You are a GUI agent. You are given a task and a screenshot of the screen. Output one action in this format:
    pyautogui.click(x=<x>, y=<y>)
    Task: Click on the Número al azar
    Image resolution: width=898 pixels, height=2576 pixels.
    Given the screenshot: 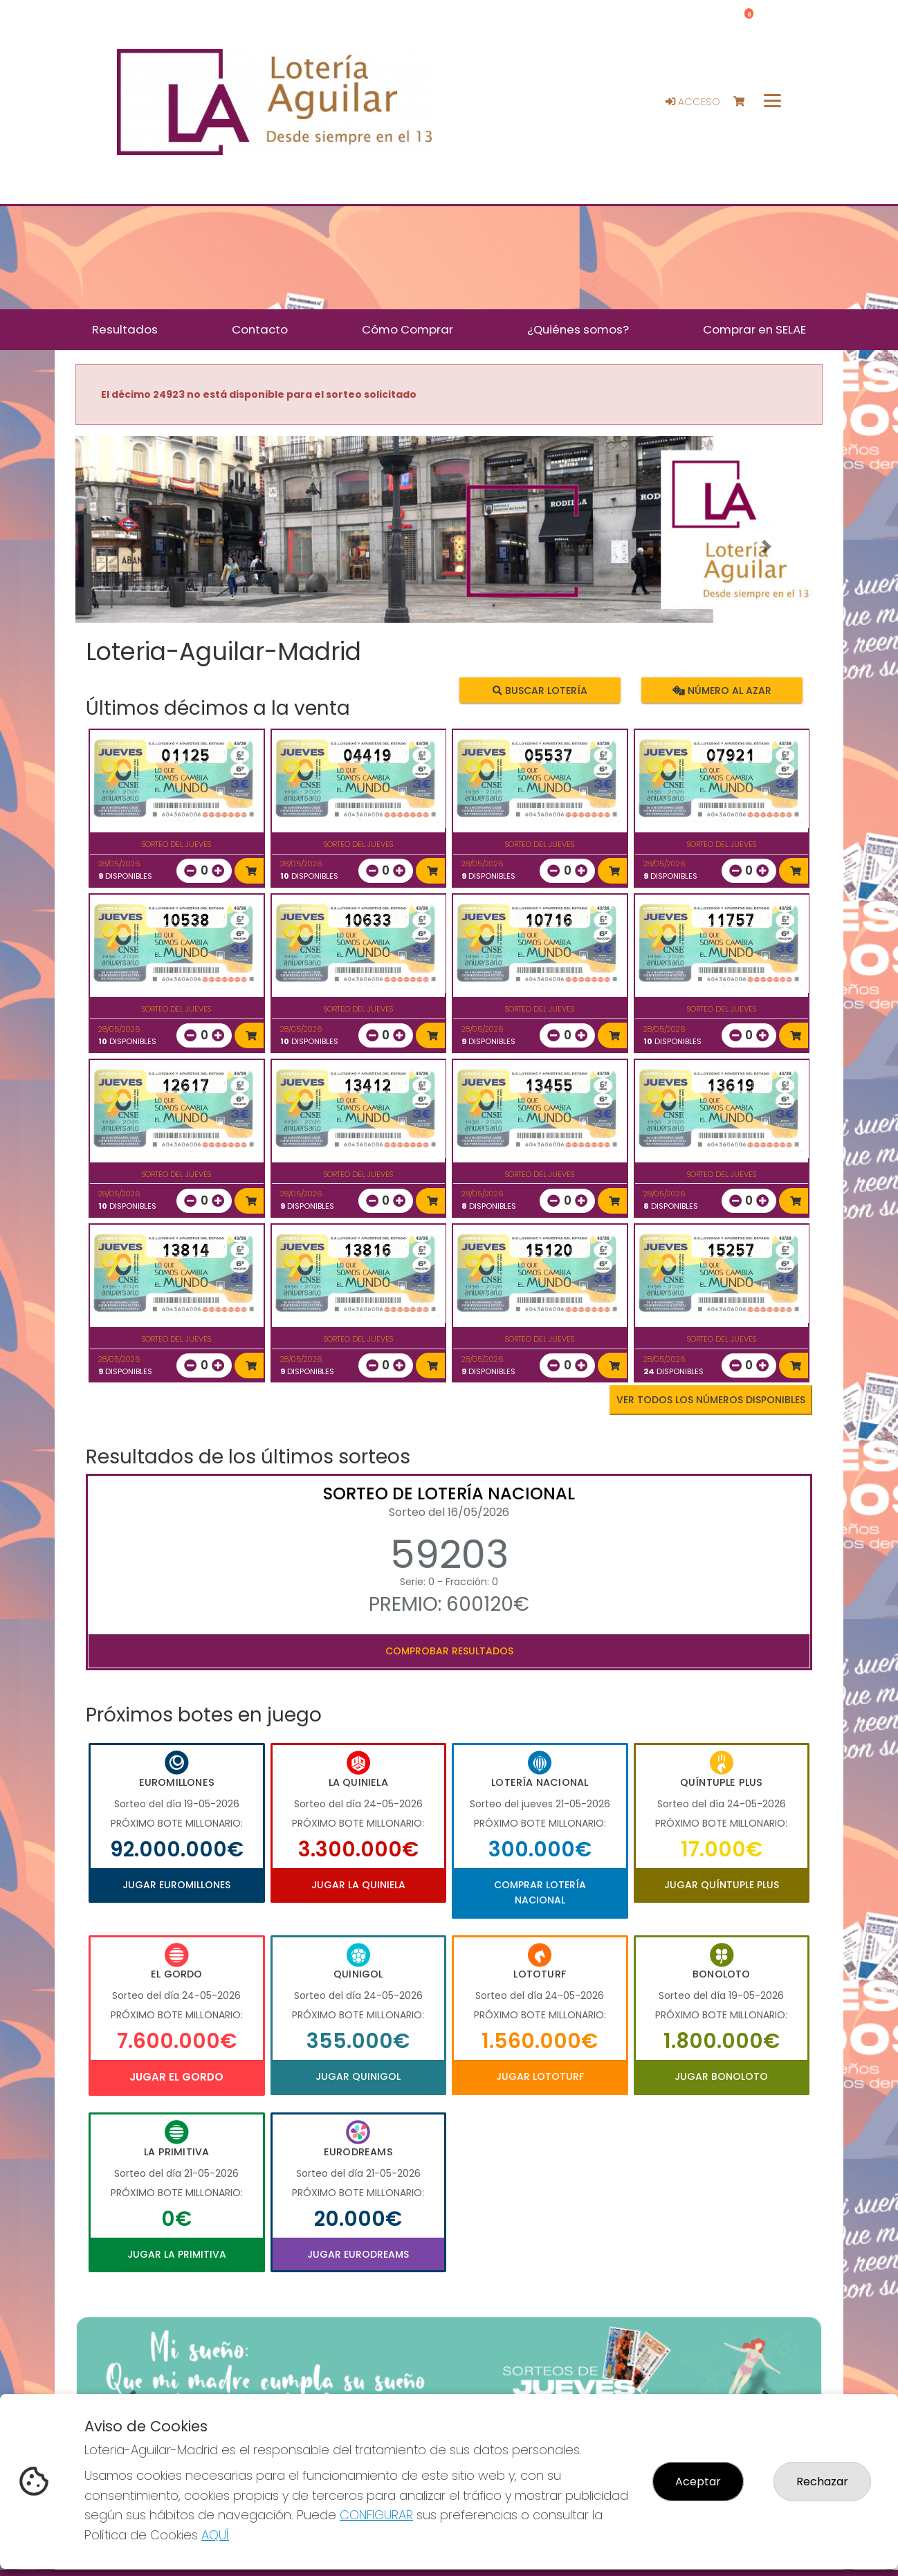 What is the action you would take?
    pyautogui.click(x=721, y=690)
    